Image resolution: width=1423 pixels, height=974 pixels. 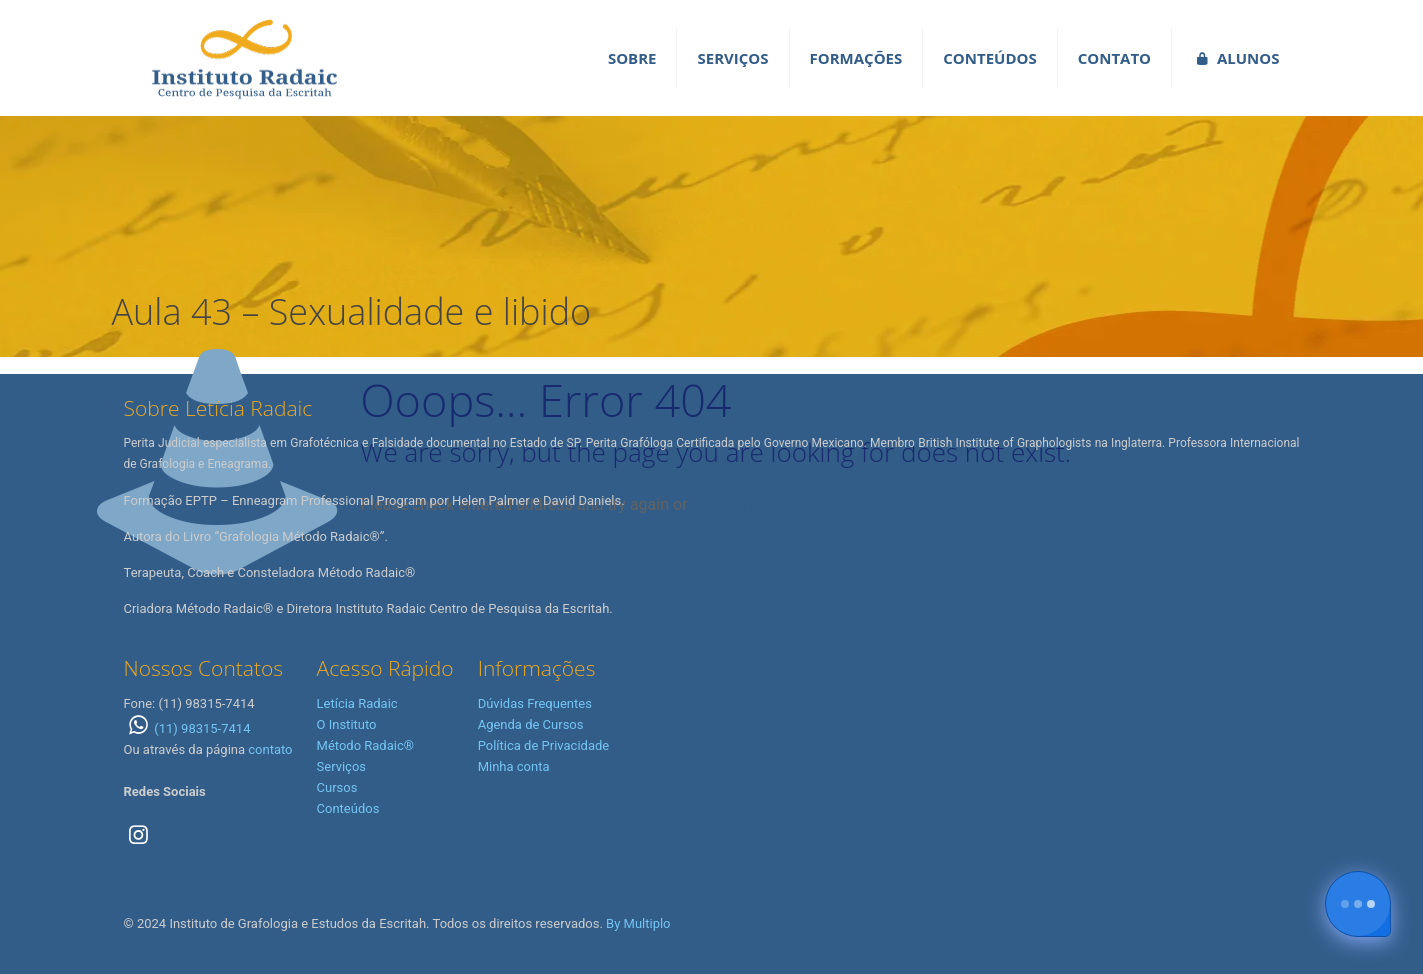 What do you see at coordinates (347, 724) in the screenshot?
I see `O Instituto` at bounding box center [347, 724].